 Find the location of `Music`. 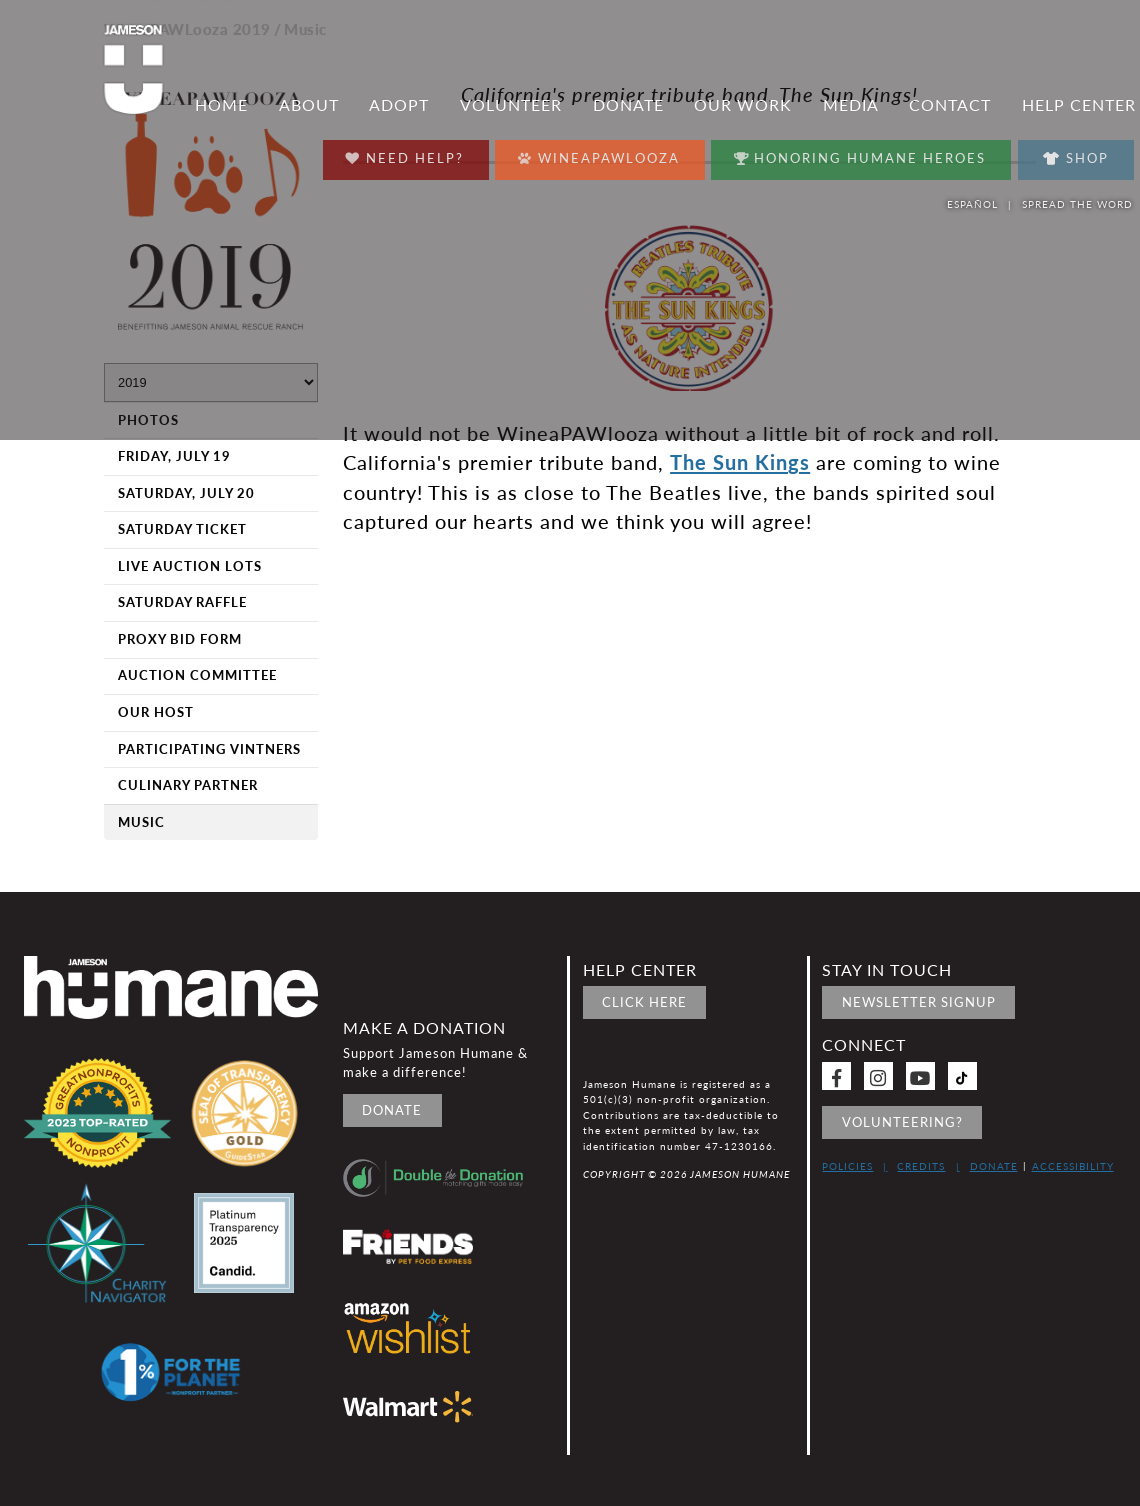

Music is located at coordinates (141, 822).